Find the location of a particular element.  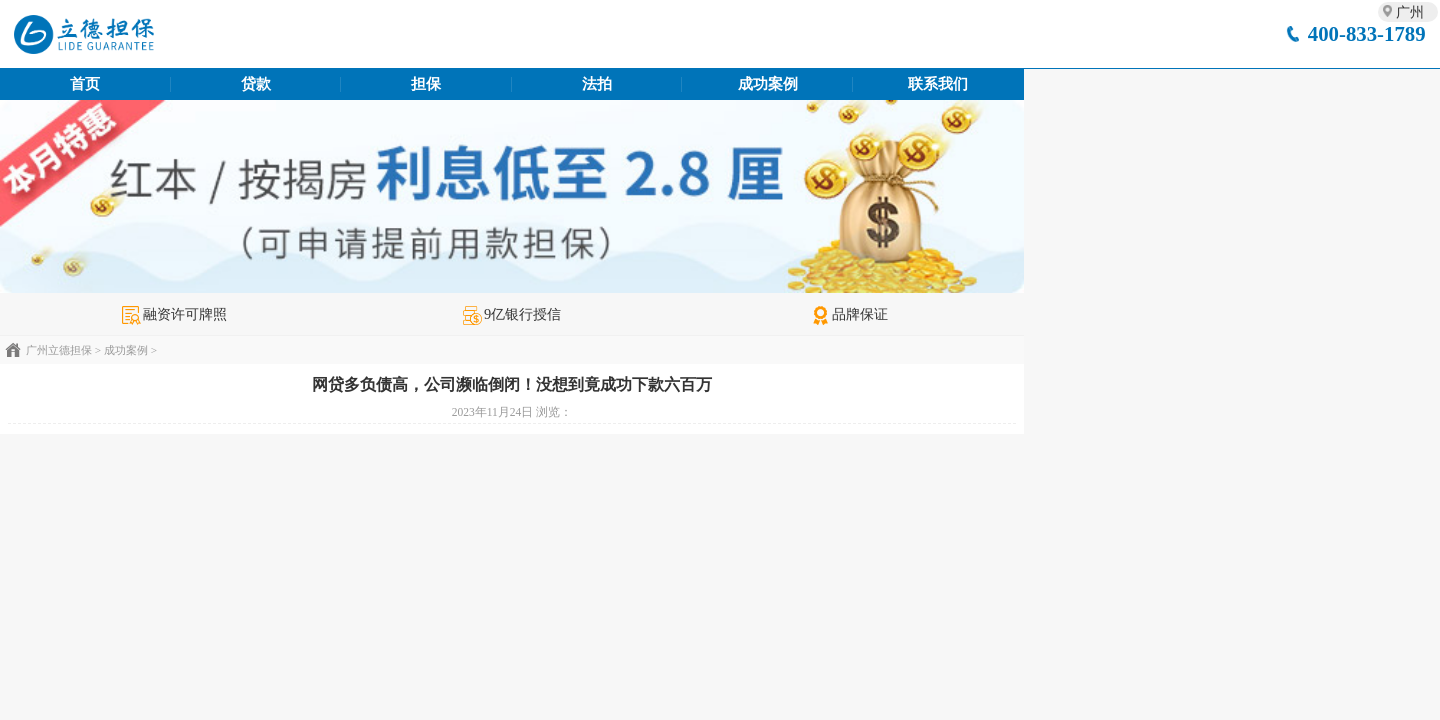

9亿银行授信 is located at coordinates (512, 314).